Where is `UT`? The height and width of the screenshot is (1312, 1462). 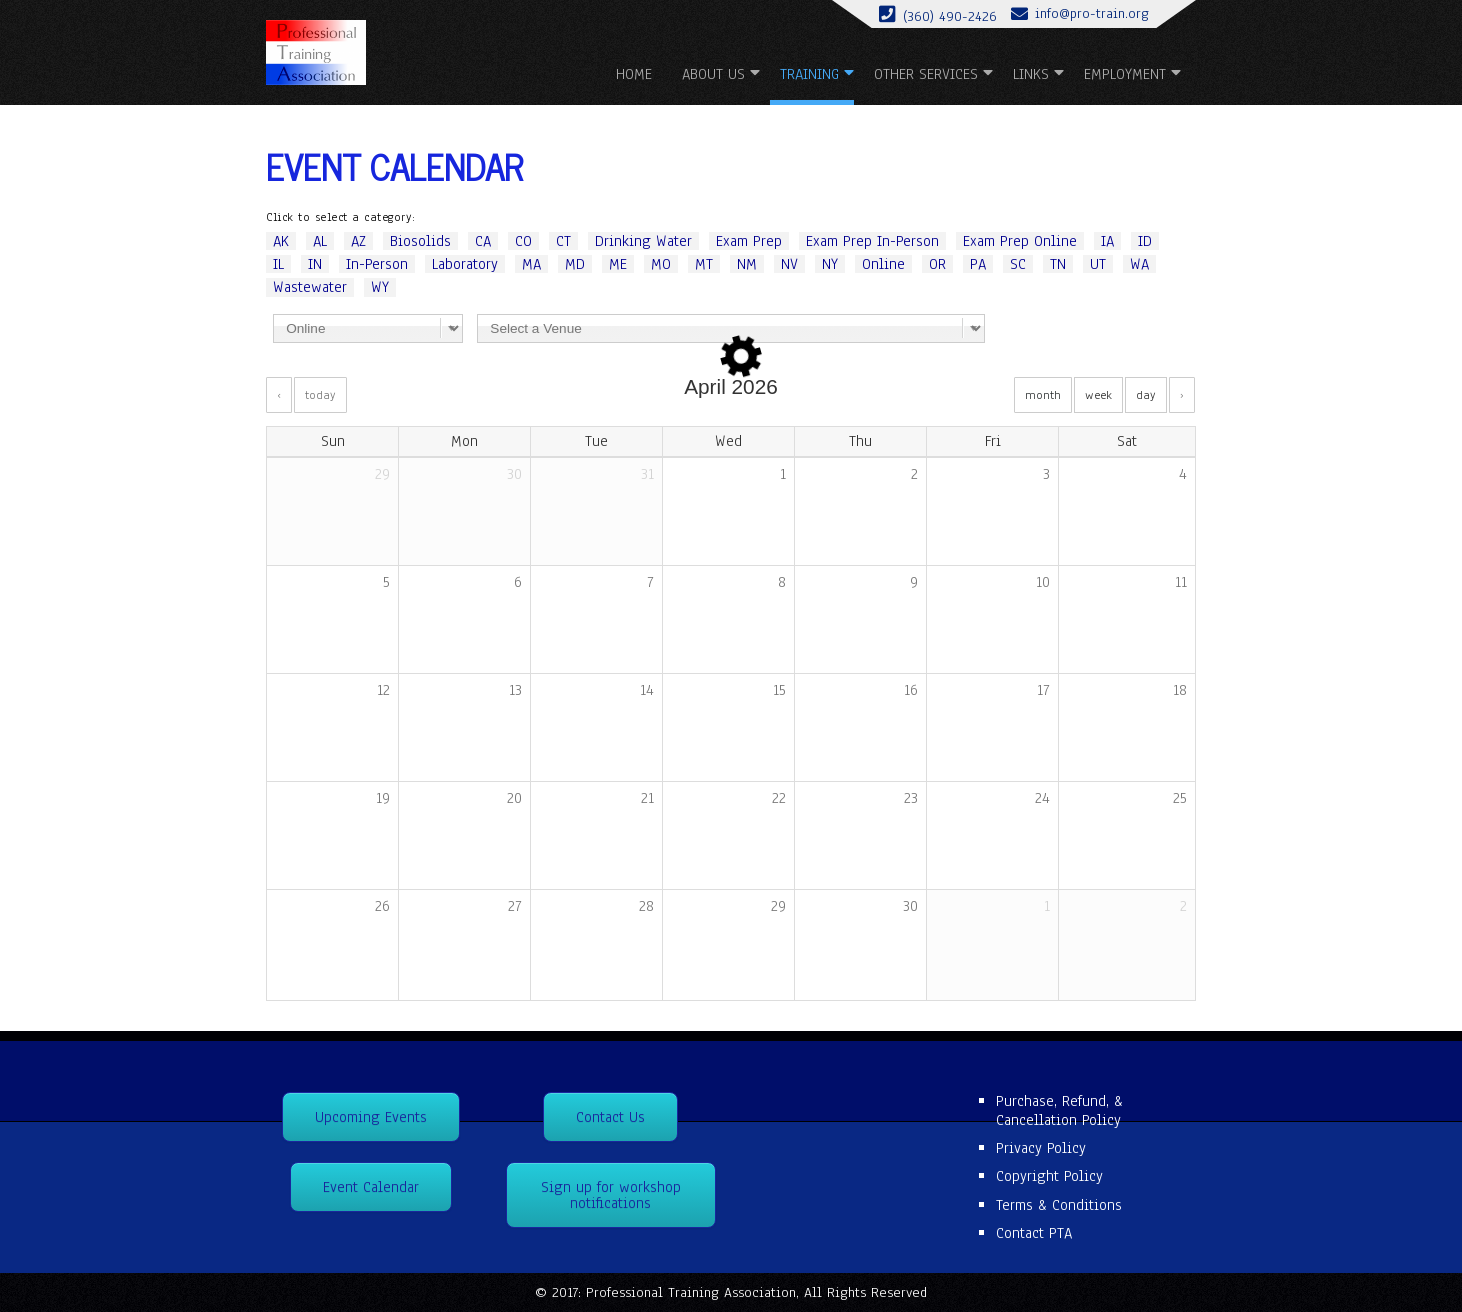 UT is located at coordinates (1098, 264).